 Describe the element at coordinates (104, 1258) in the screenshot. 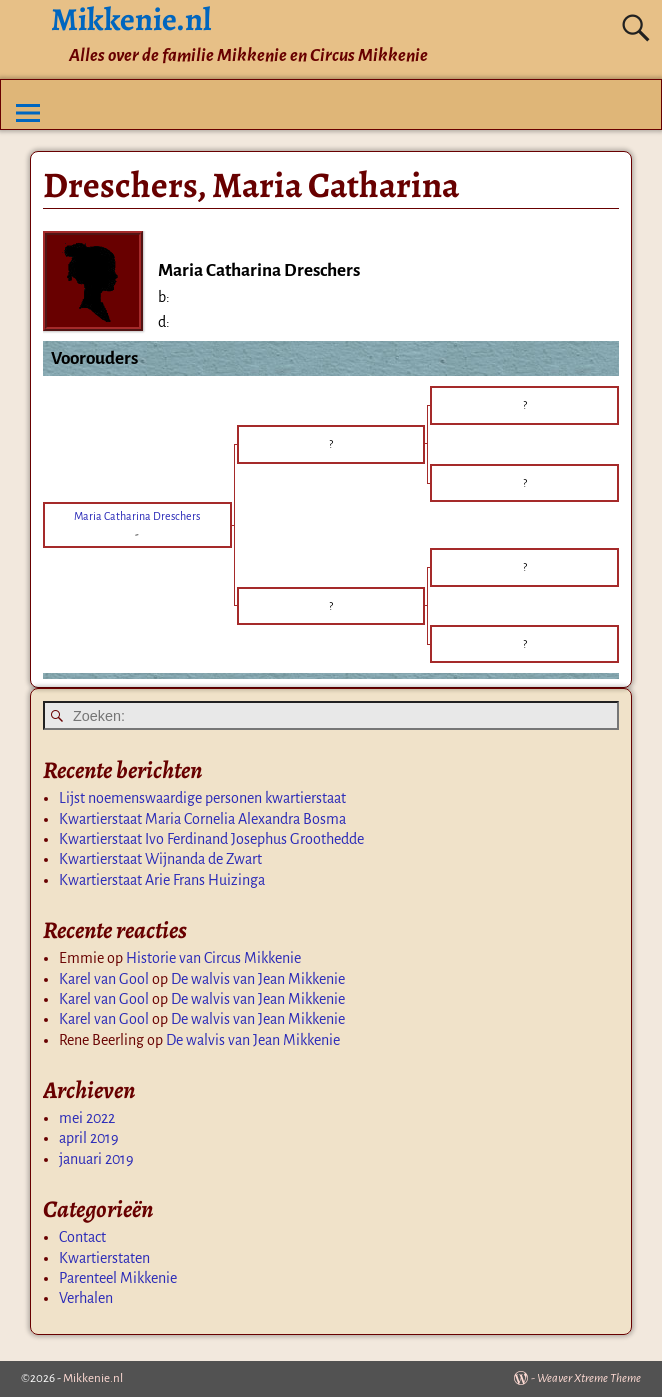

I see `Kwartierstaten` at that location.